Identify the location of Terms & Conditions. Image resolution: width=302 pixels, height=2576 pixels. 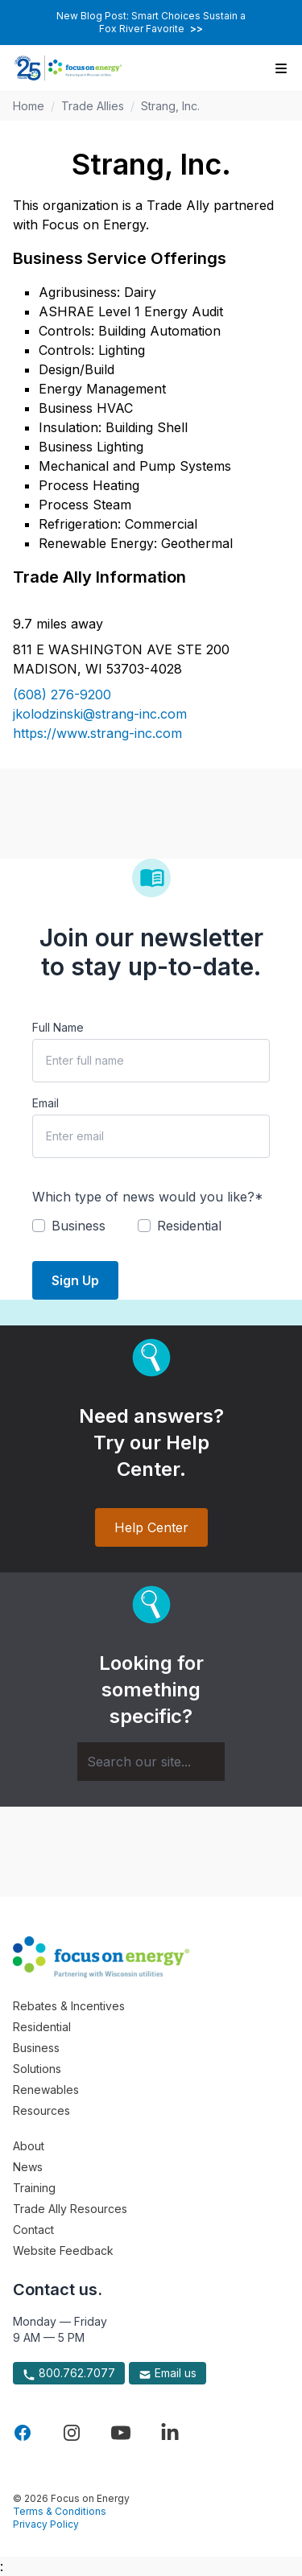
(59, 2511).